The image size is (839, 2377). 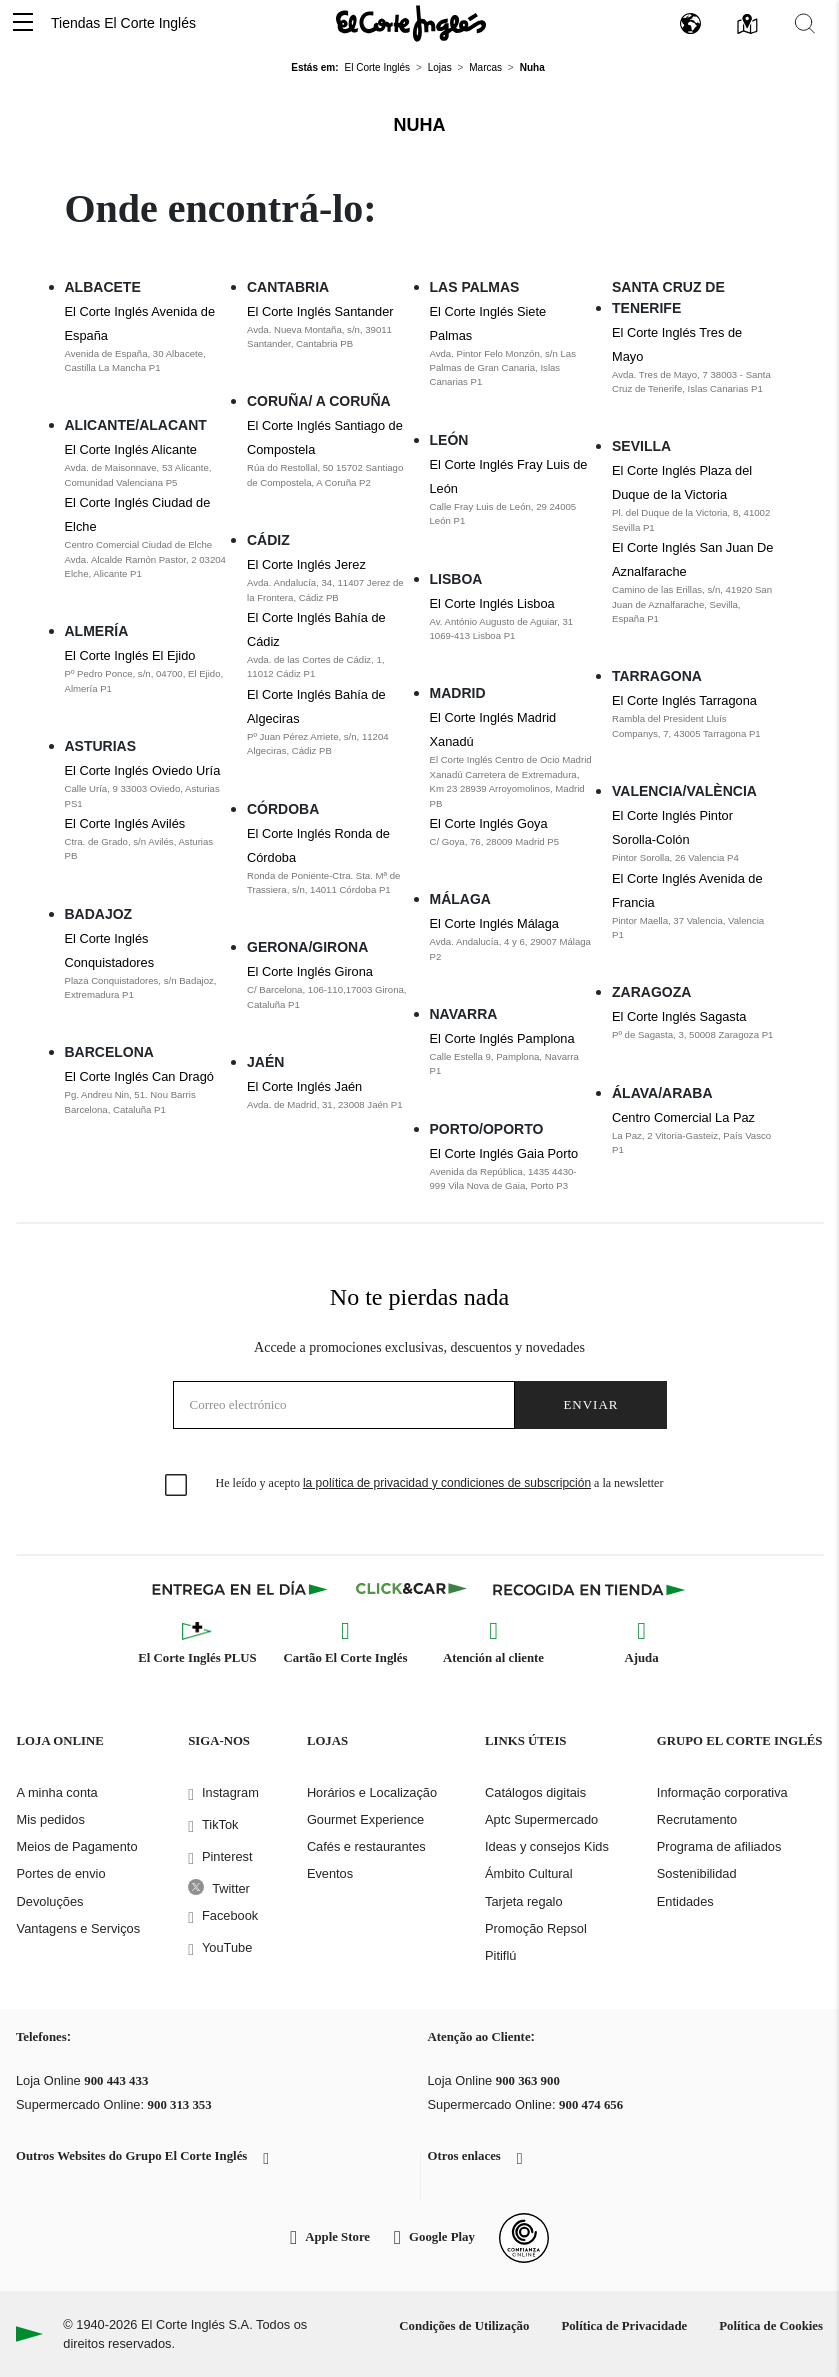 I want to click on Centro Comercial La Paz, so click(x=683, y=1117).